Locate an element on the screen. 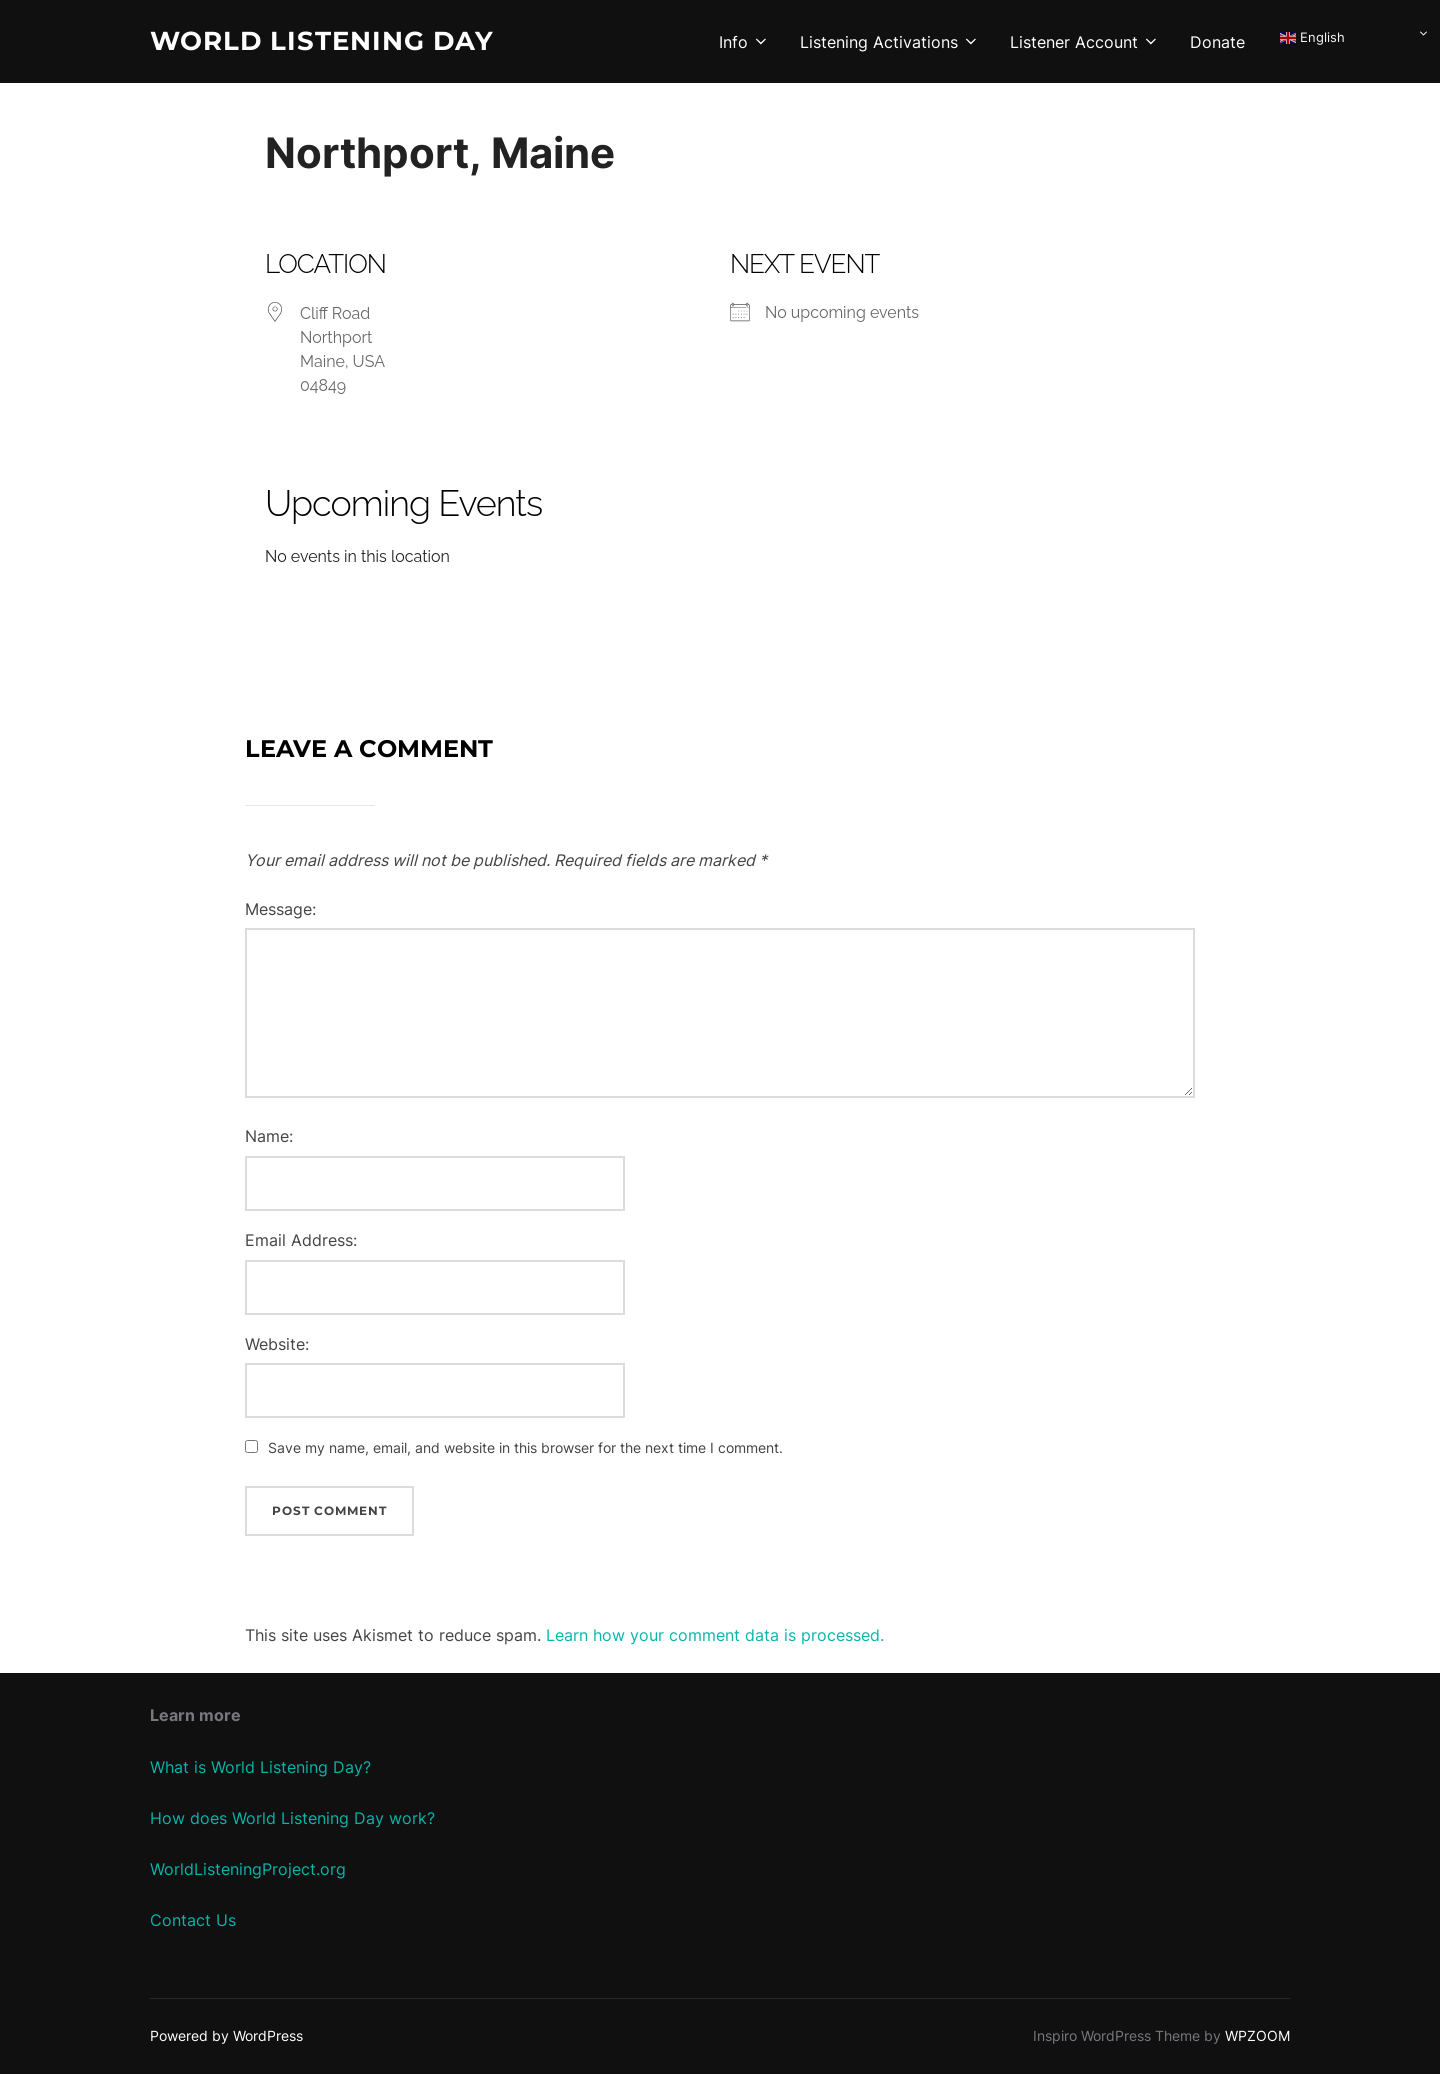 This screenshot has width=1440, height=2077. Contact Us is located at coordinates (193, 1924).